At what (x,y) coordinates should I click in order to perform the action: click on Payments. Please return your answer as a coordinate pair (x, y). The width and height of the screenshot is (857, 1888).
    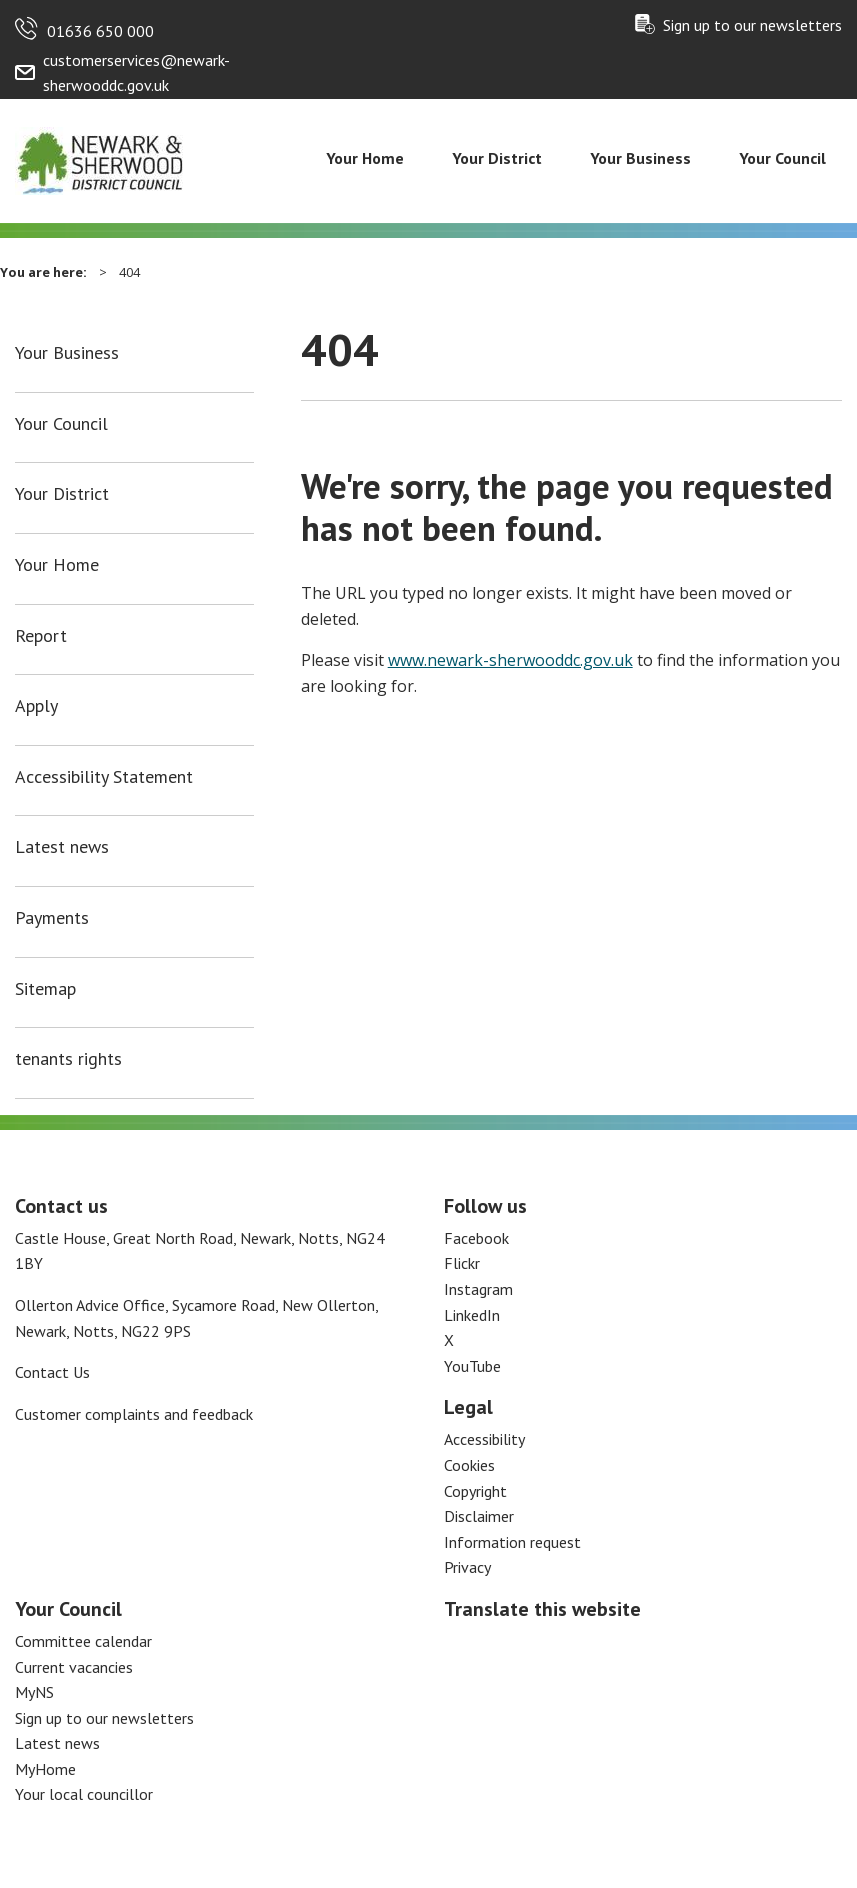
    Looking at the image, I should click on (52, 918).